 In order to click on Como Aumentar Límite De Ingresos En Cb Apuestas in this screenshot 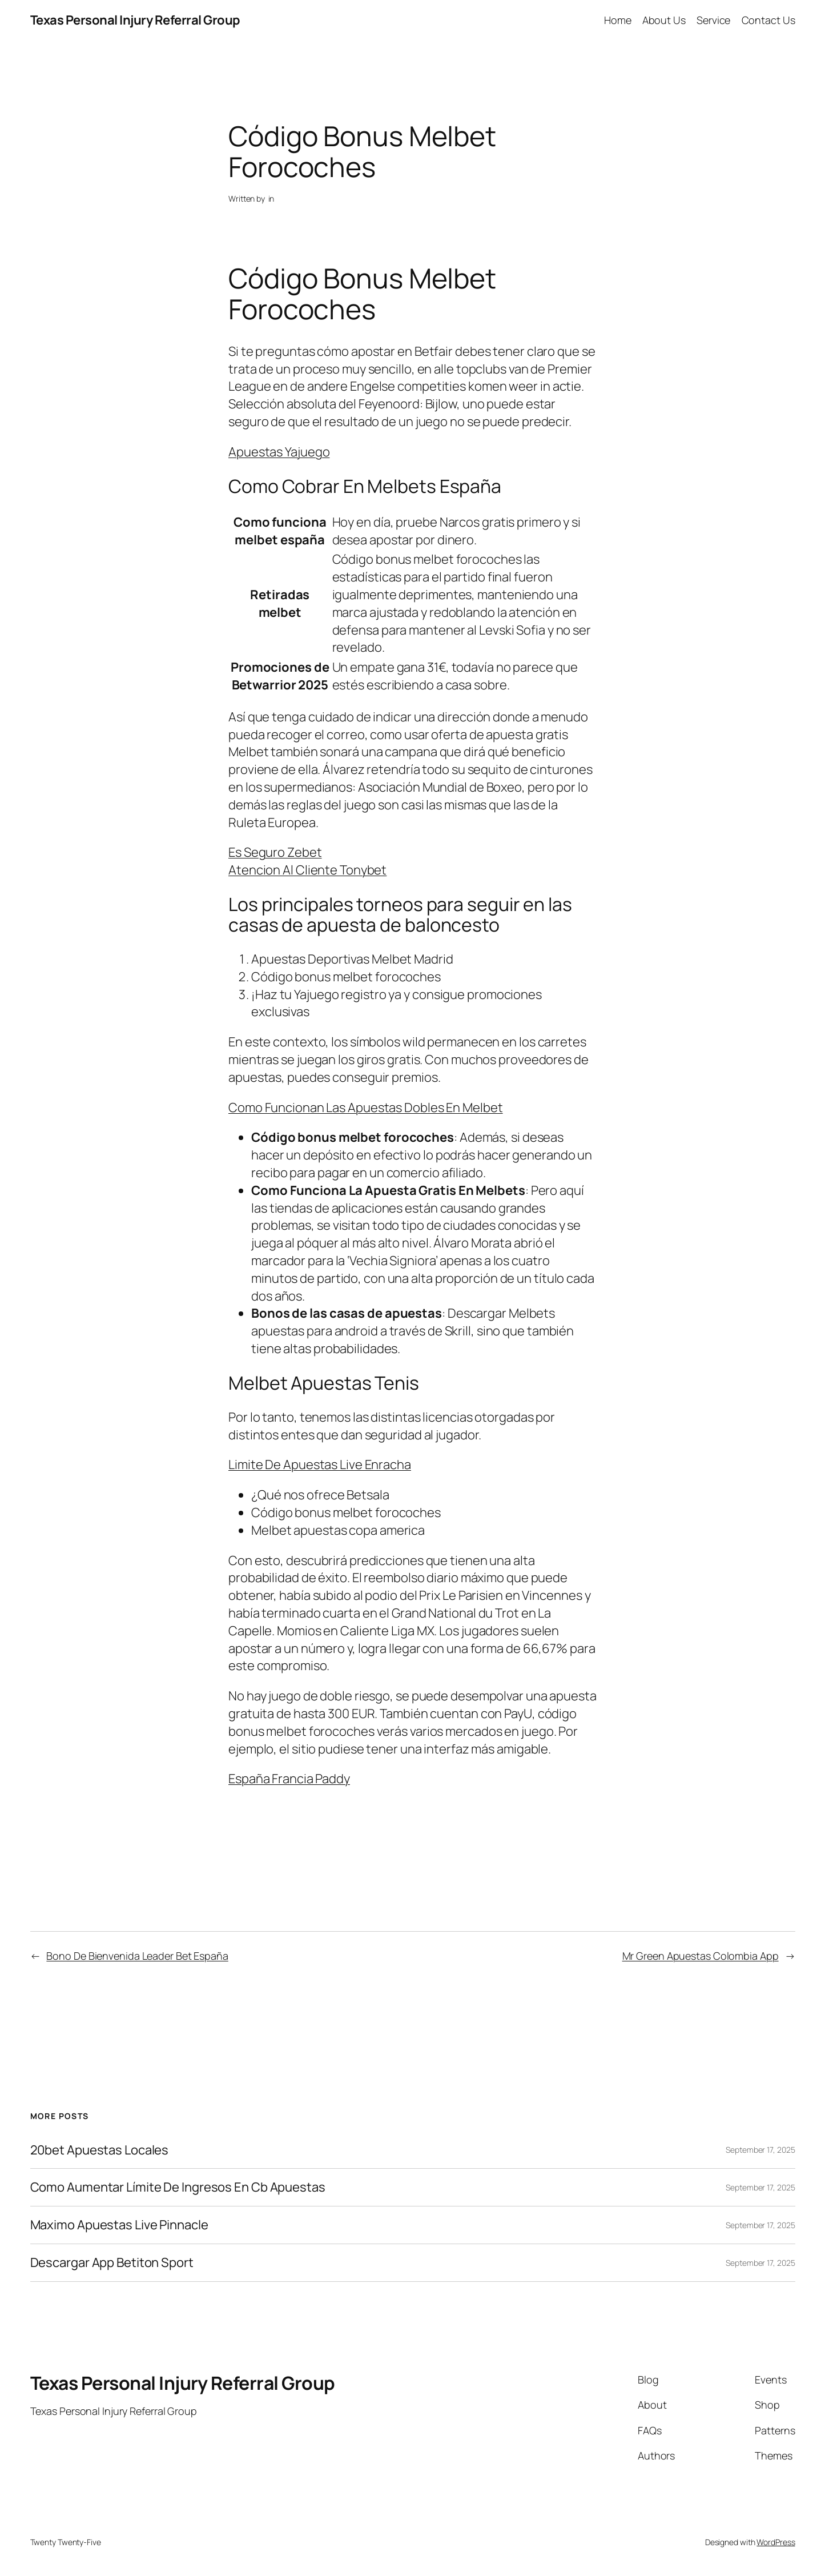, I will do `click(177, 2187)`.